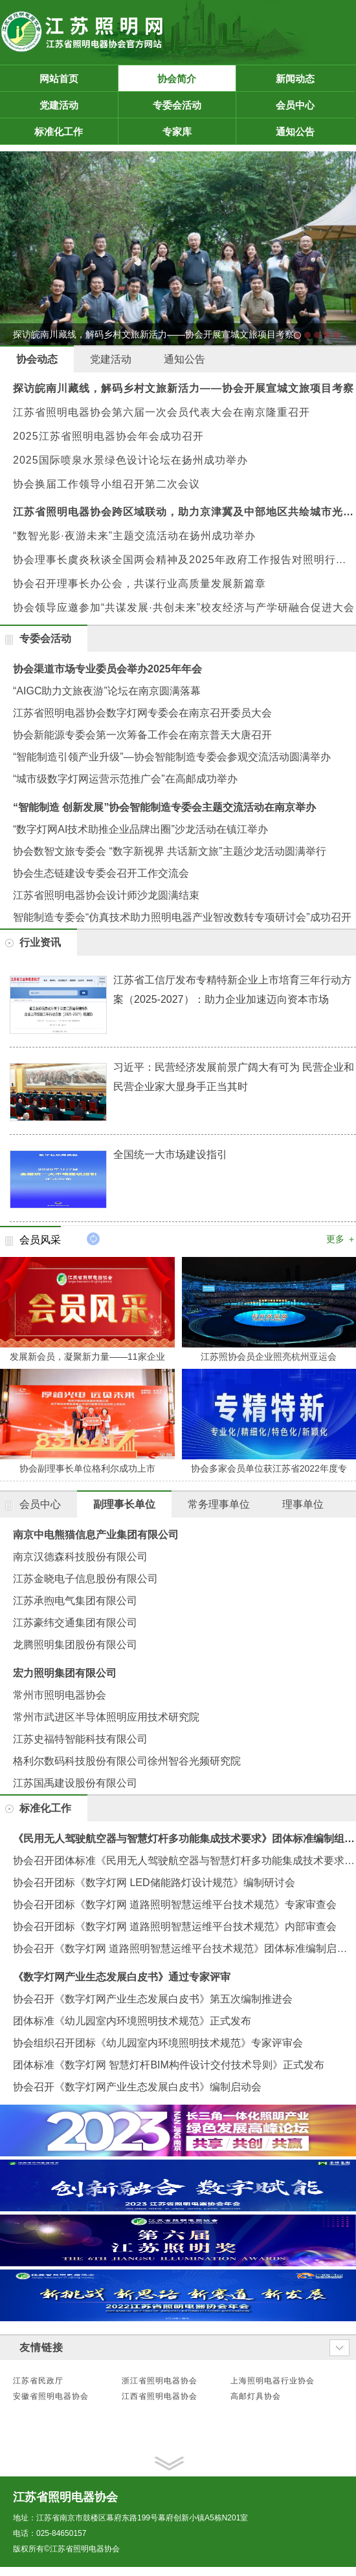 The image size is (356, 2576). I want to click on 江苏省照明电器协会跨区域联动，助力京津冀及中部地区共绘城市光影未来, so click(184, 511).